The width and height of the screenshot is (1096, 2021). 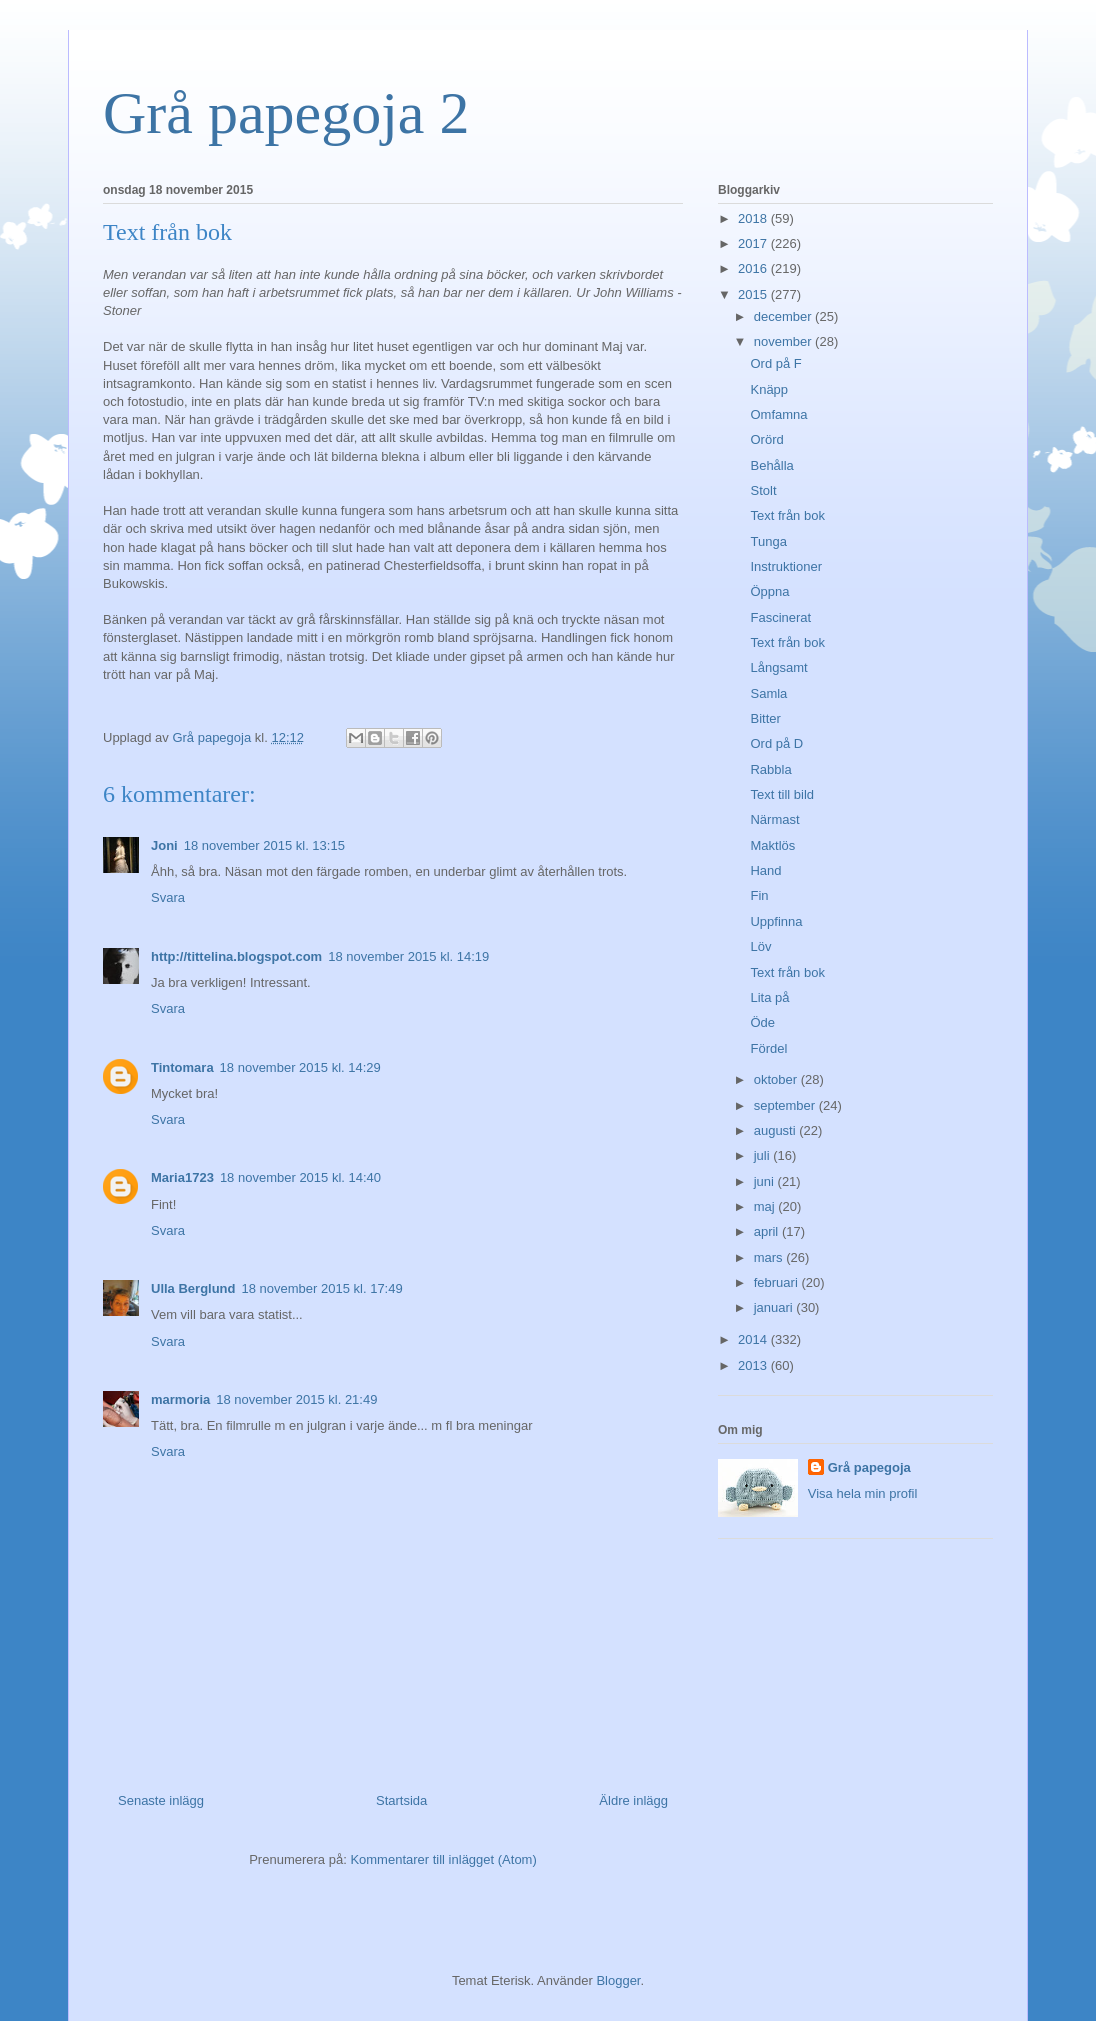 What do you see at coordinates (264, 845) in the screenshot?
I see `18 november 2015 kl. 13:15` at bounding box center [264, 845].